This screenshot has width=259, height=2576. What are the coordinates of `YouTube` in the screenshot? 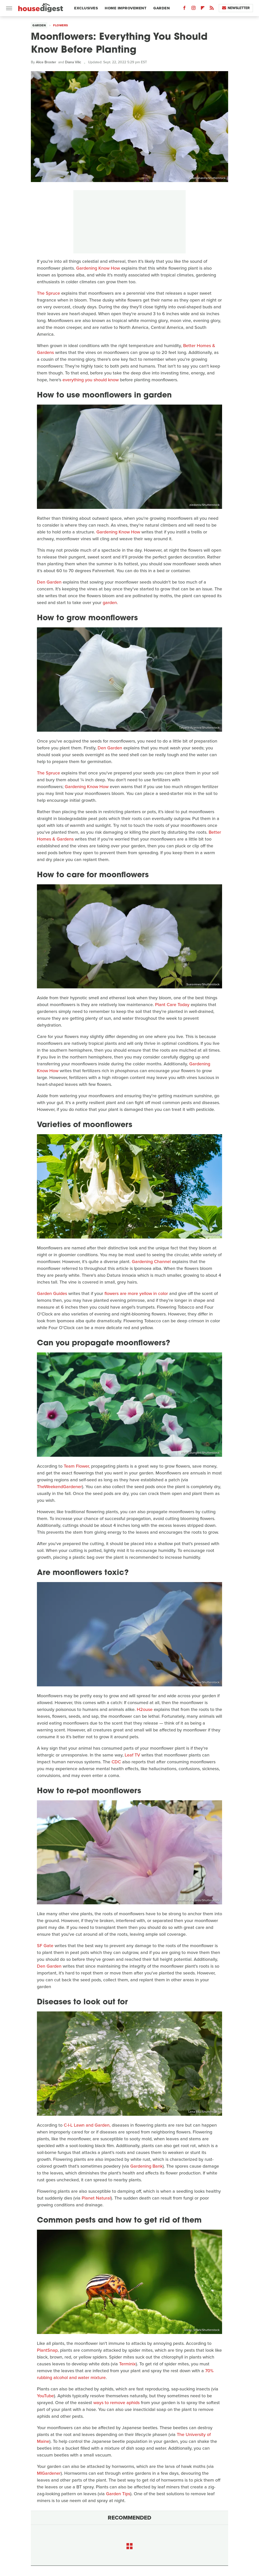 It's located at (45, 2395).